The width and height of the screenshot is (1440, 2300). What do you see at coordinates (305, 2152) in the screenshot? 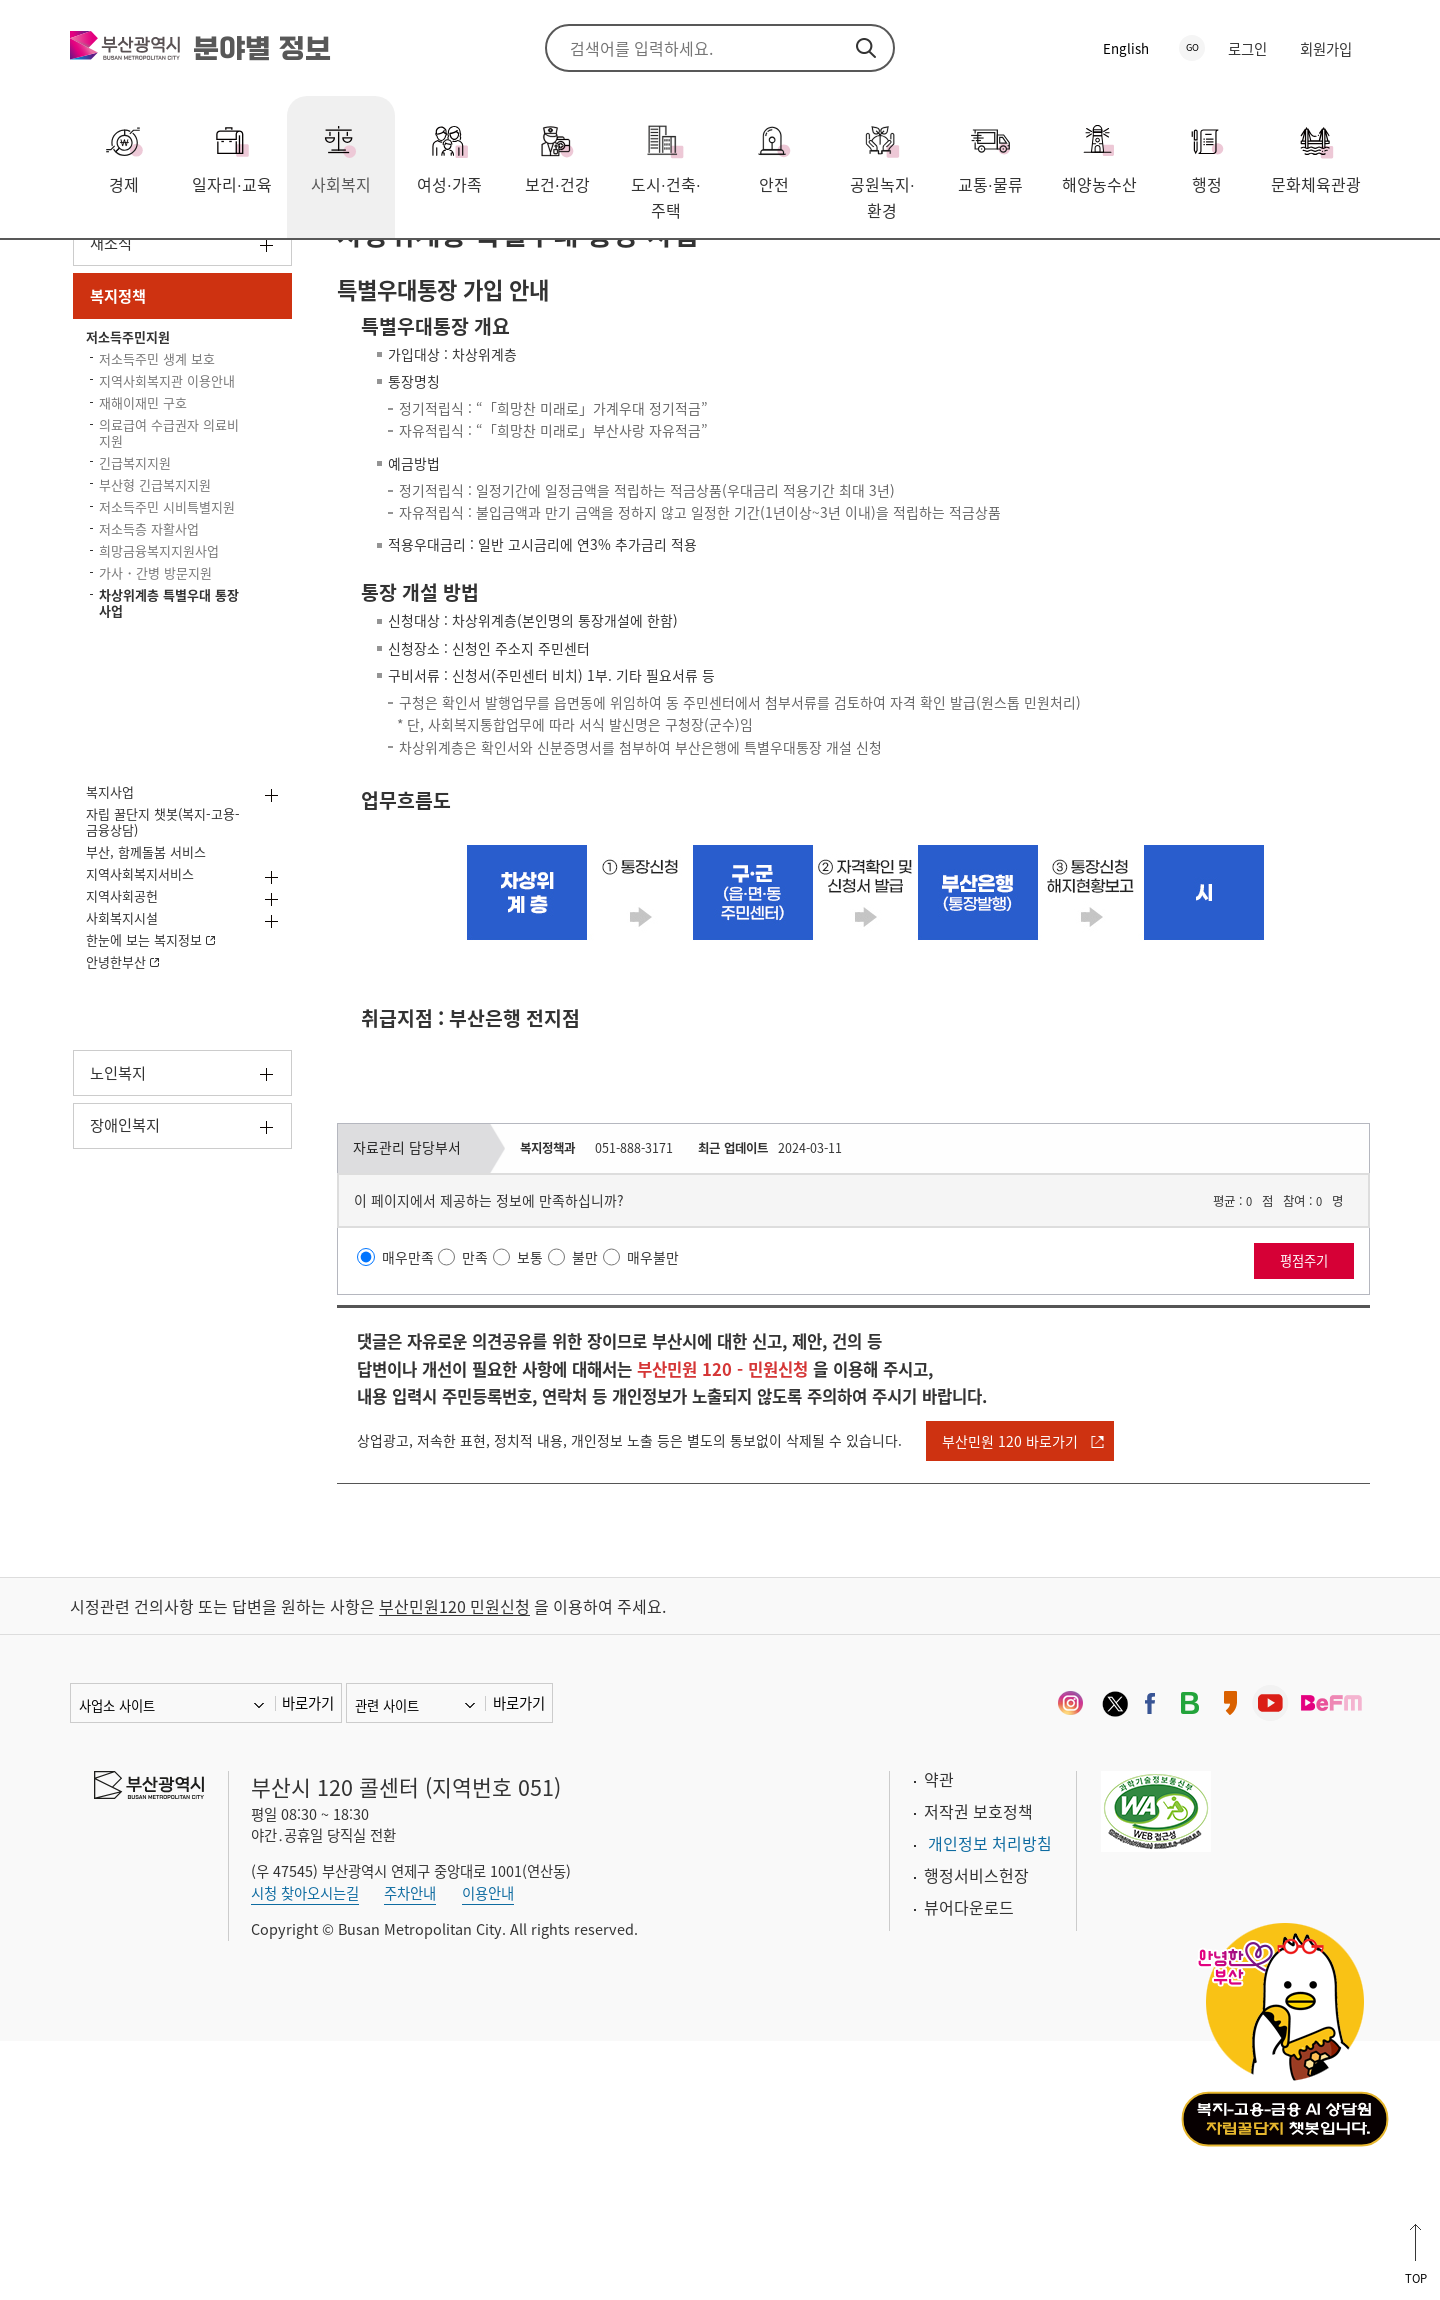
I see `시청 찾아오시는길` at bounding box center [305, 2152].